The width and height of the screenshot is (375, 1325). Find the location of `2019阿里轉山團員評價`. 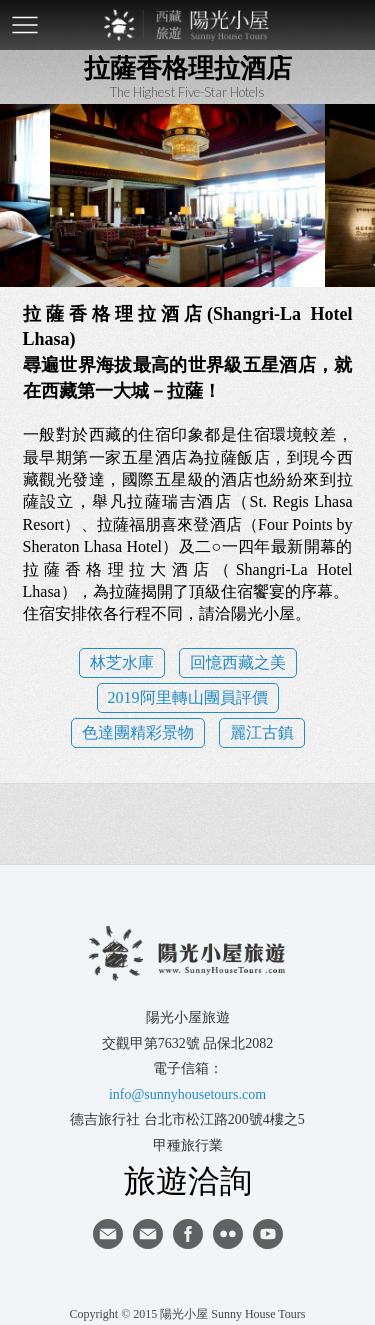

2019阿里轉山團員評價 is located at coordinates (188, 697).